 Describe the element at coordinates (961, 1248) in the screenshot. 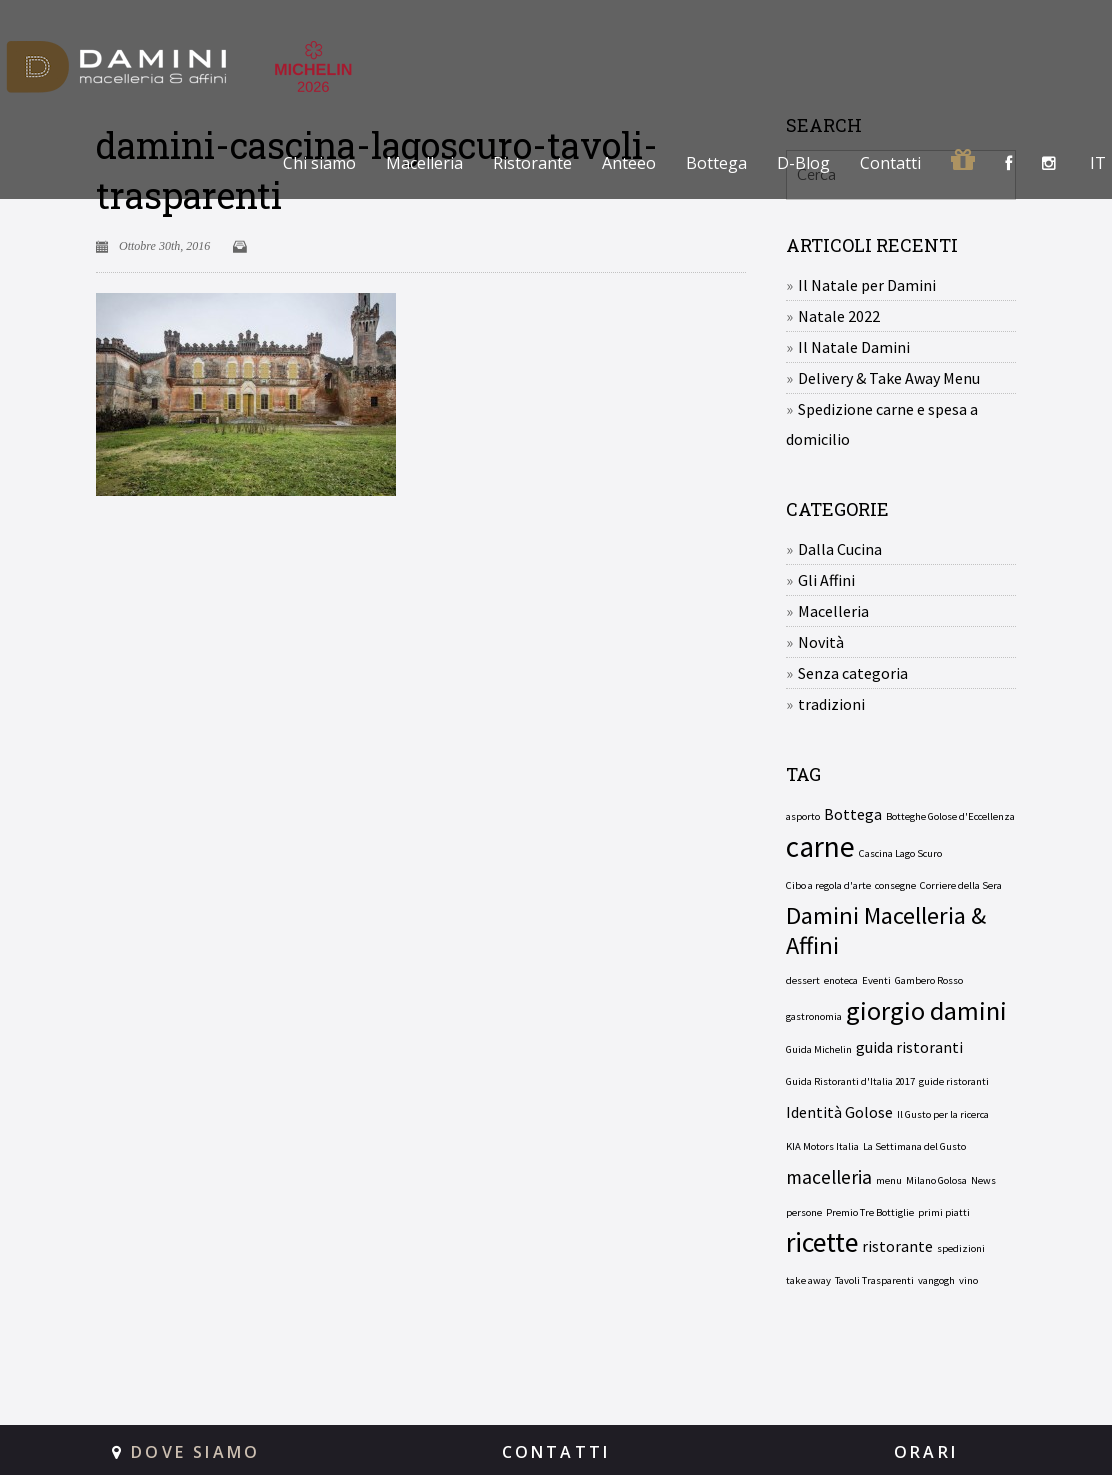

I see `spedizioni [spedizioni (1 elemento)]` at that location.